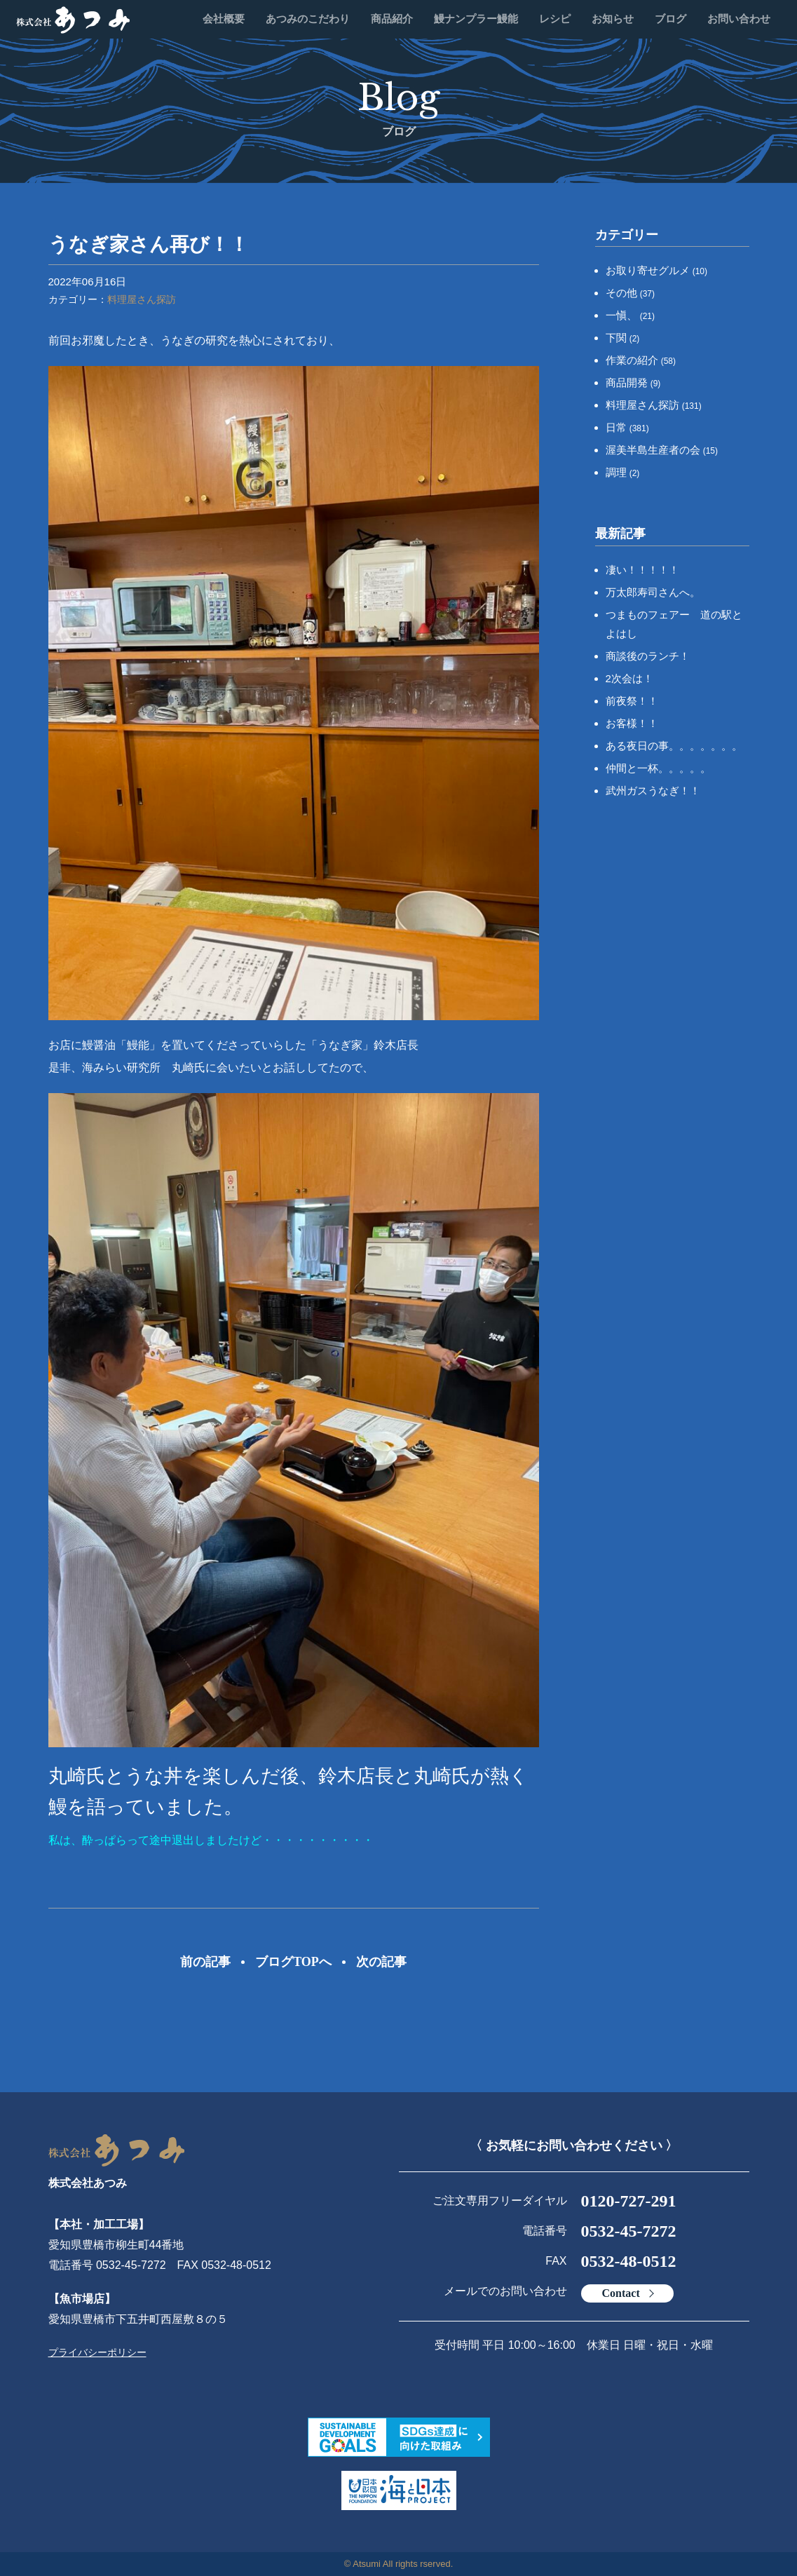 This screenshot has width=797, height=2576. I want to click on お問い合わせ, so click(738, 19).